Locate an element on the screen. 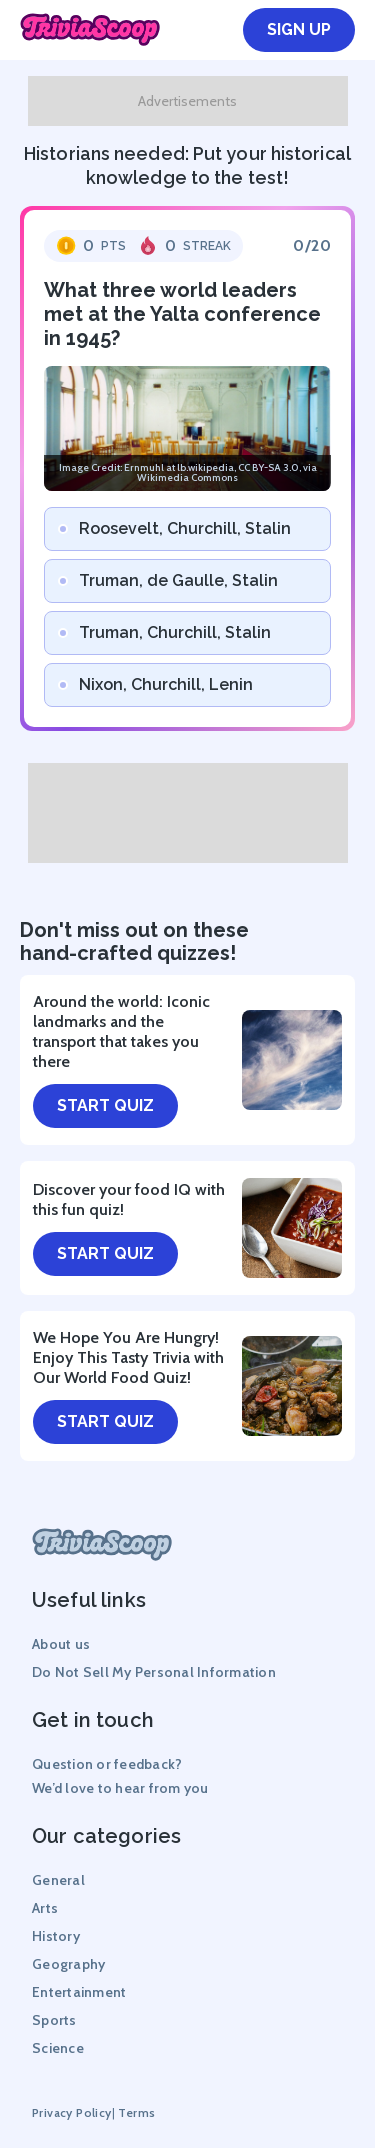  About us is located at coordinates (61, 1644).